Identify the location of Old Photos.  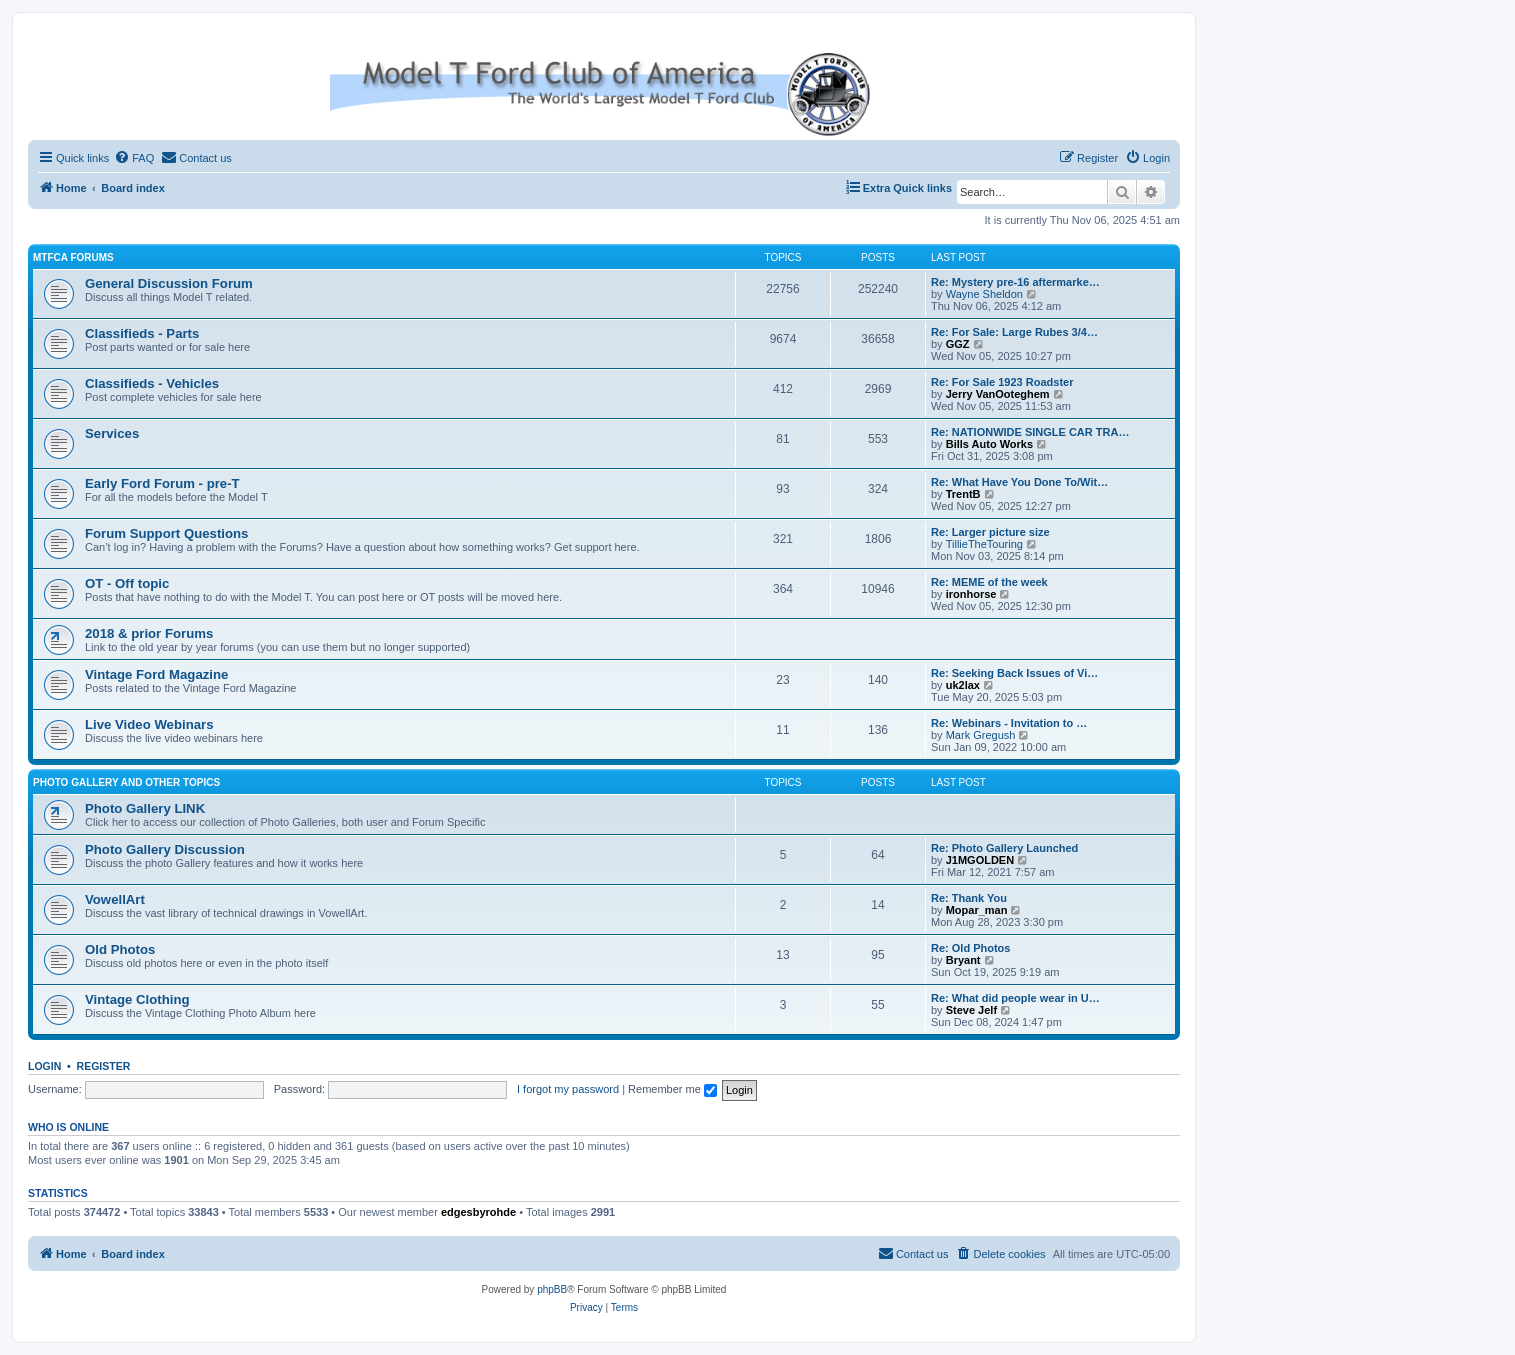
(120, 949).